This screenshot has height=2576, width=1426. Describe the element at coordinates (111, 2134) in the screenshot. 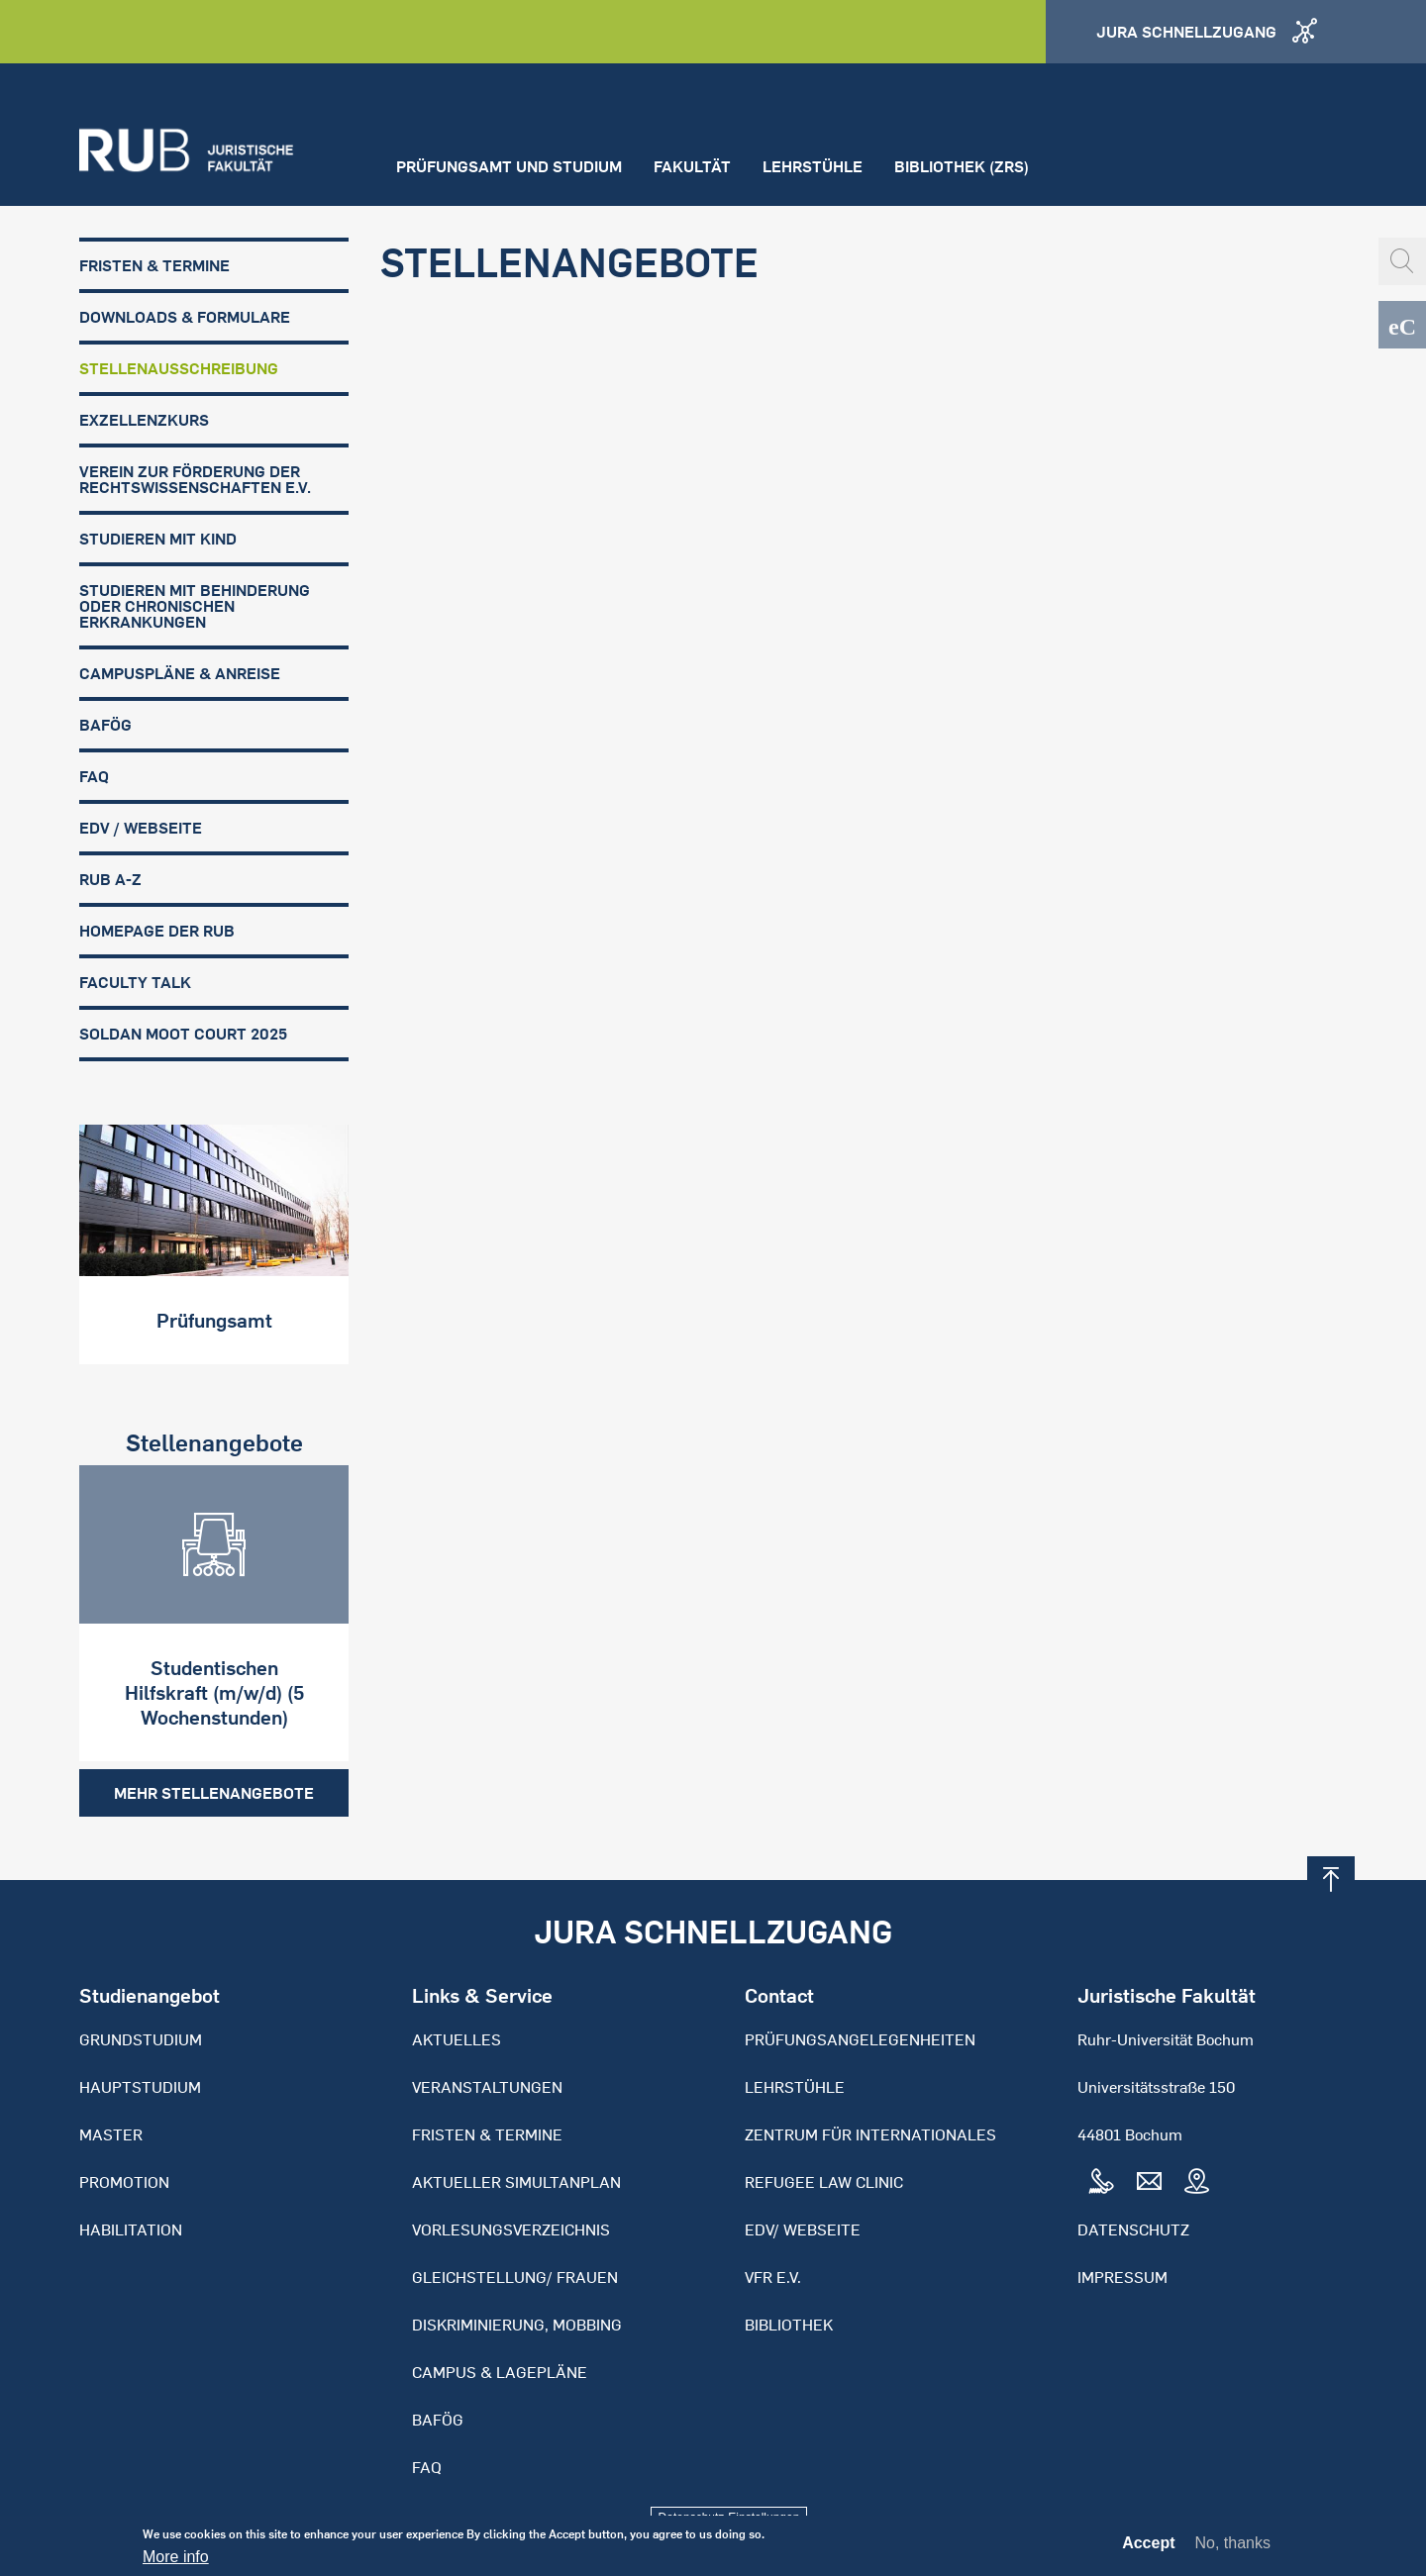

I see `Master` at that location.